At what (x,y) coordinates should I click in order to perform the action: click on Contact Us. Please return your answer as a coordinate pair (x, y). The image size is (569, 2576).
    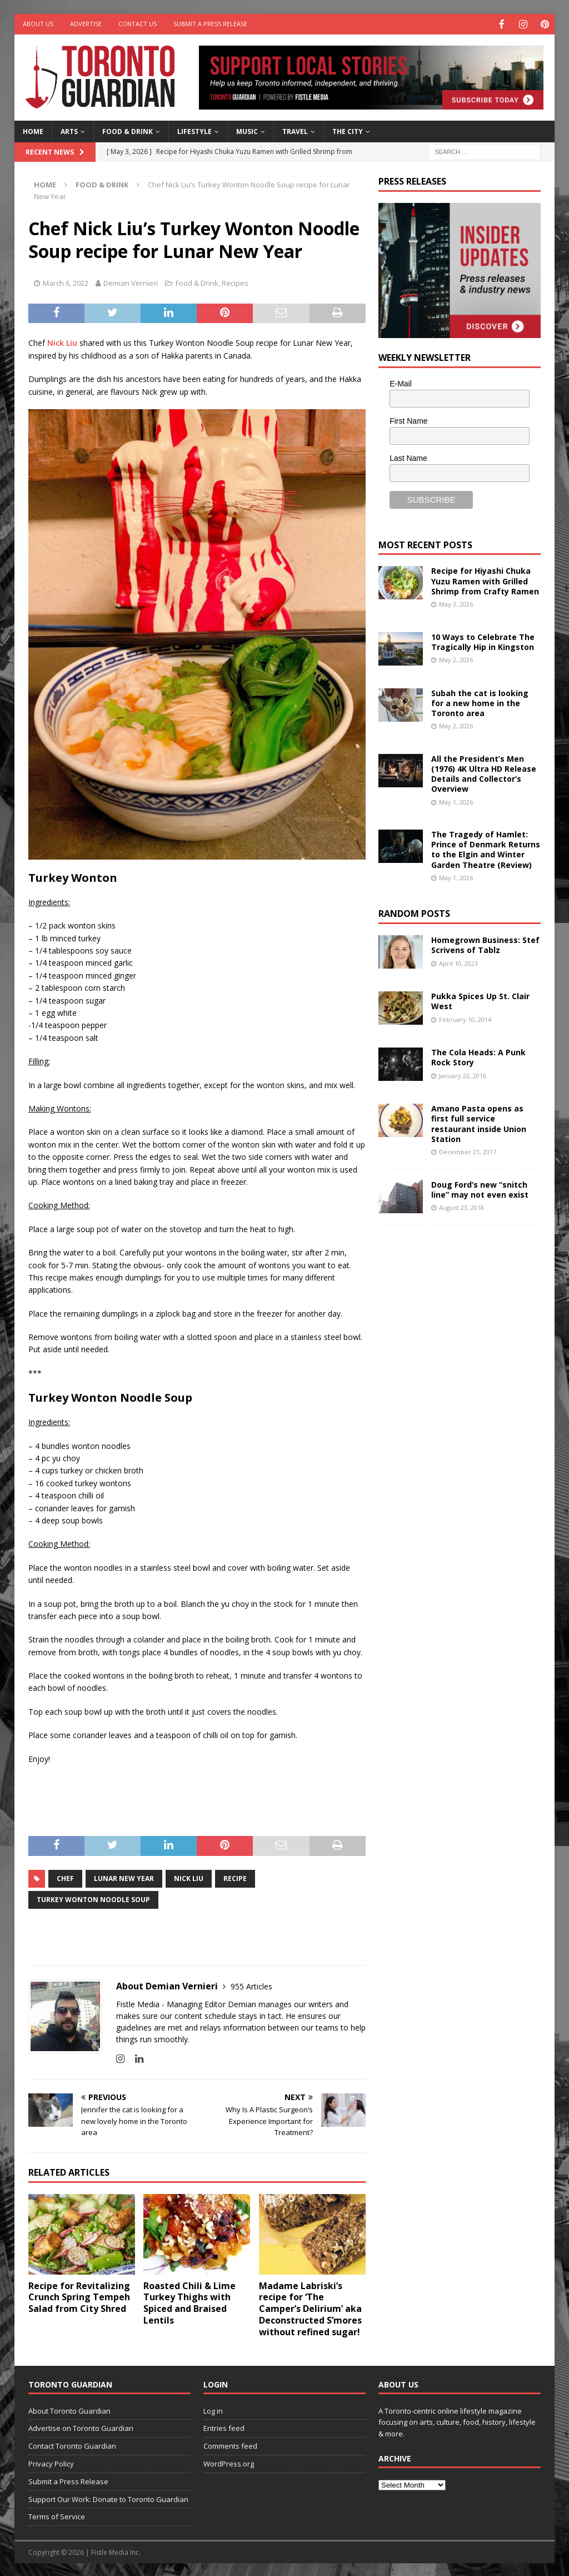
    Looking at the image, I should click on (137, 23).